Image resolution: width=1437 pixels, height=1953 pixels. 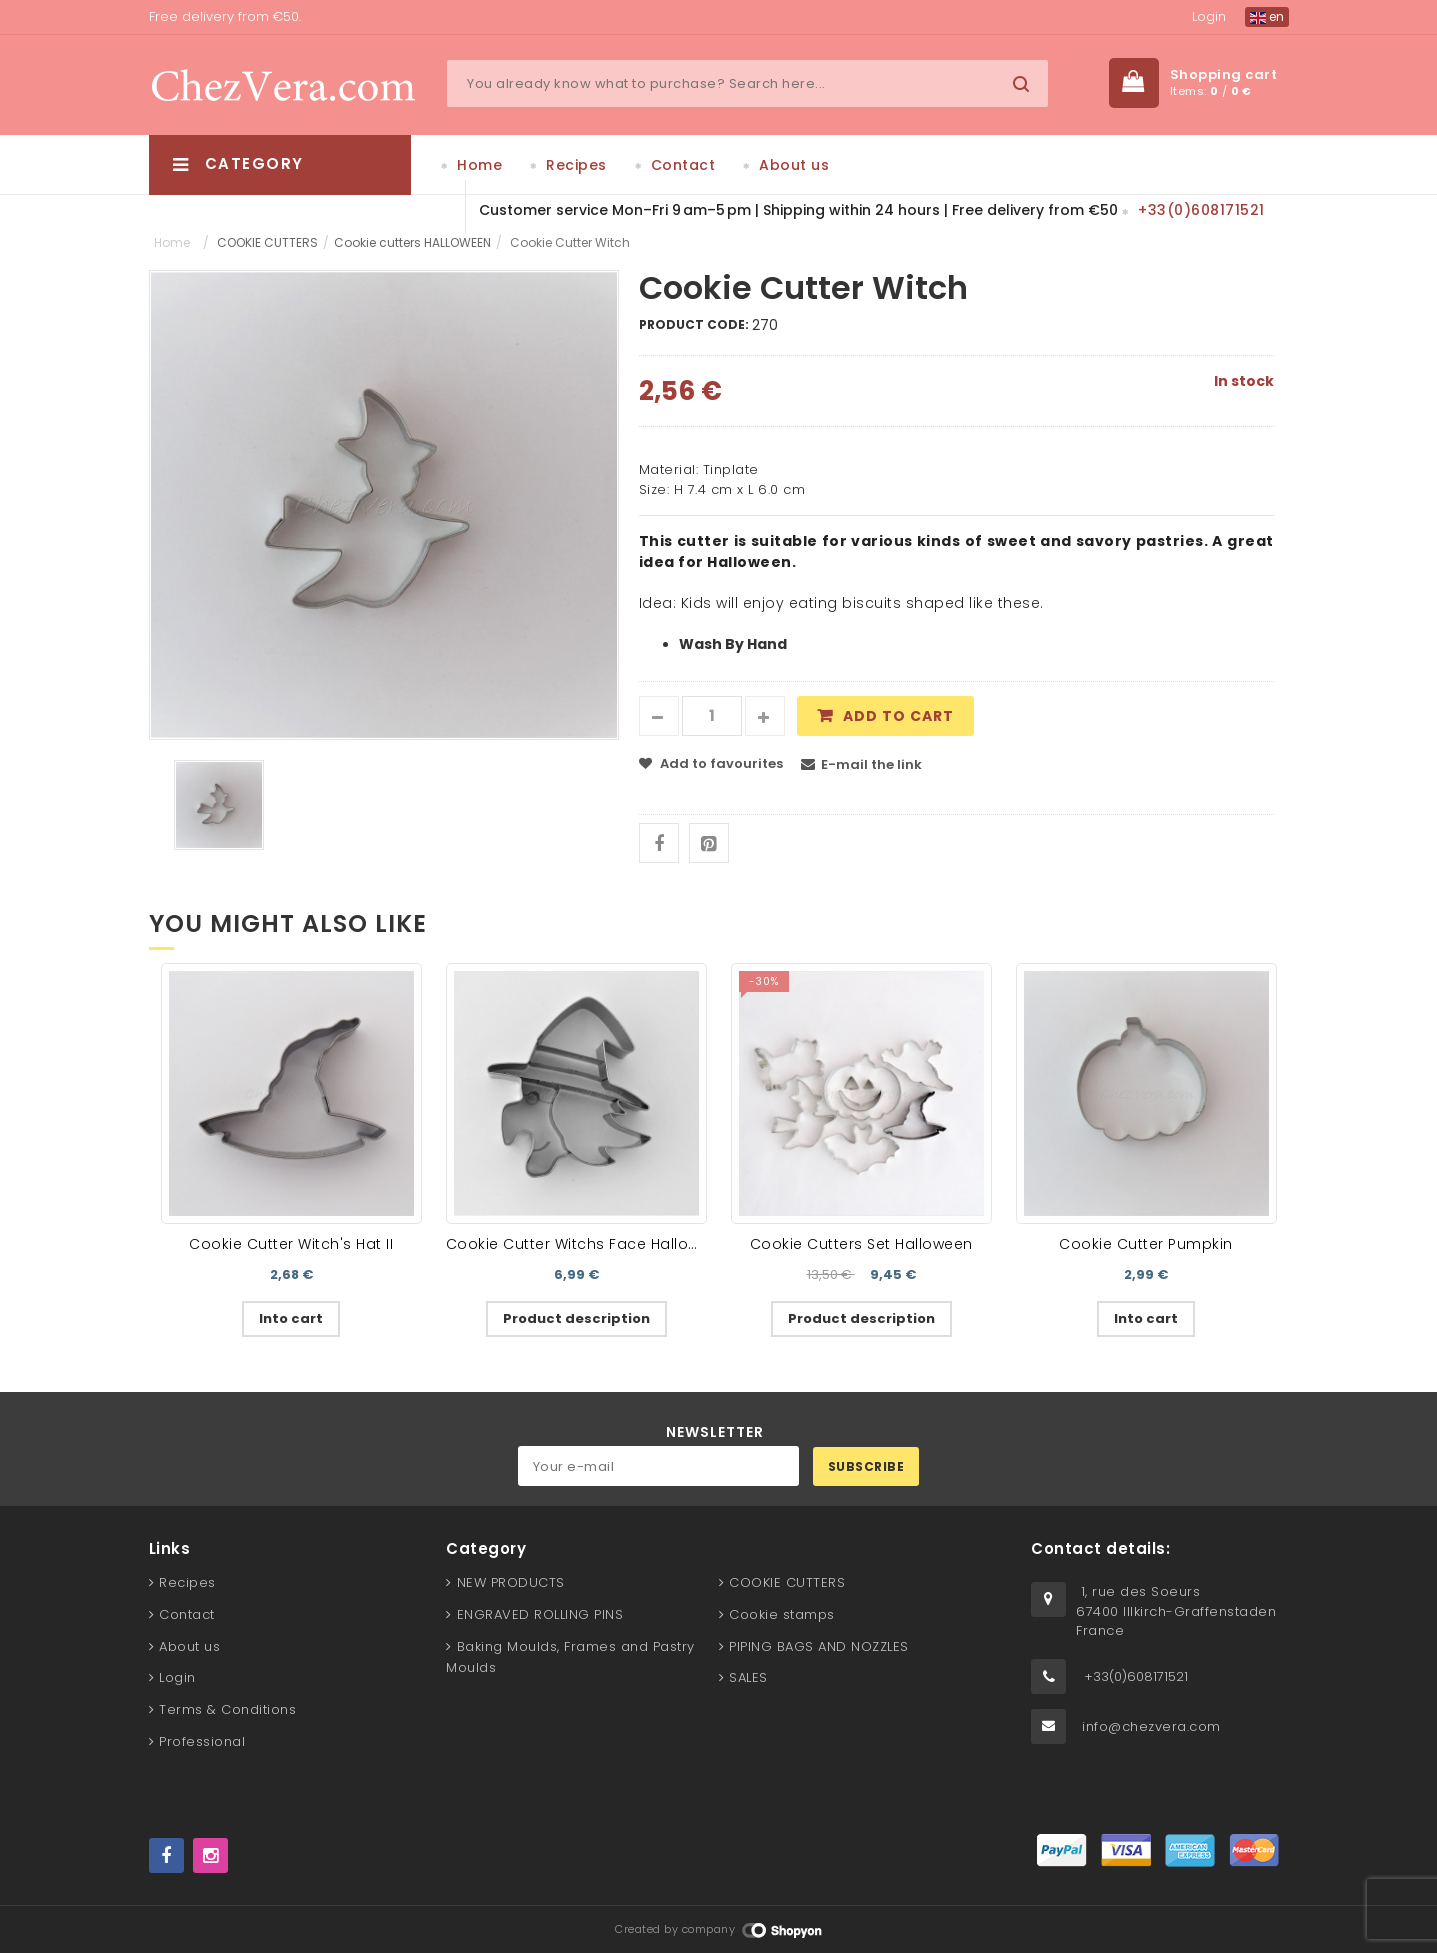 I want to click on Home, so click(x=479, y=165).